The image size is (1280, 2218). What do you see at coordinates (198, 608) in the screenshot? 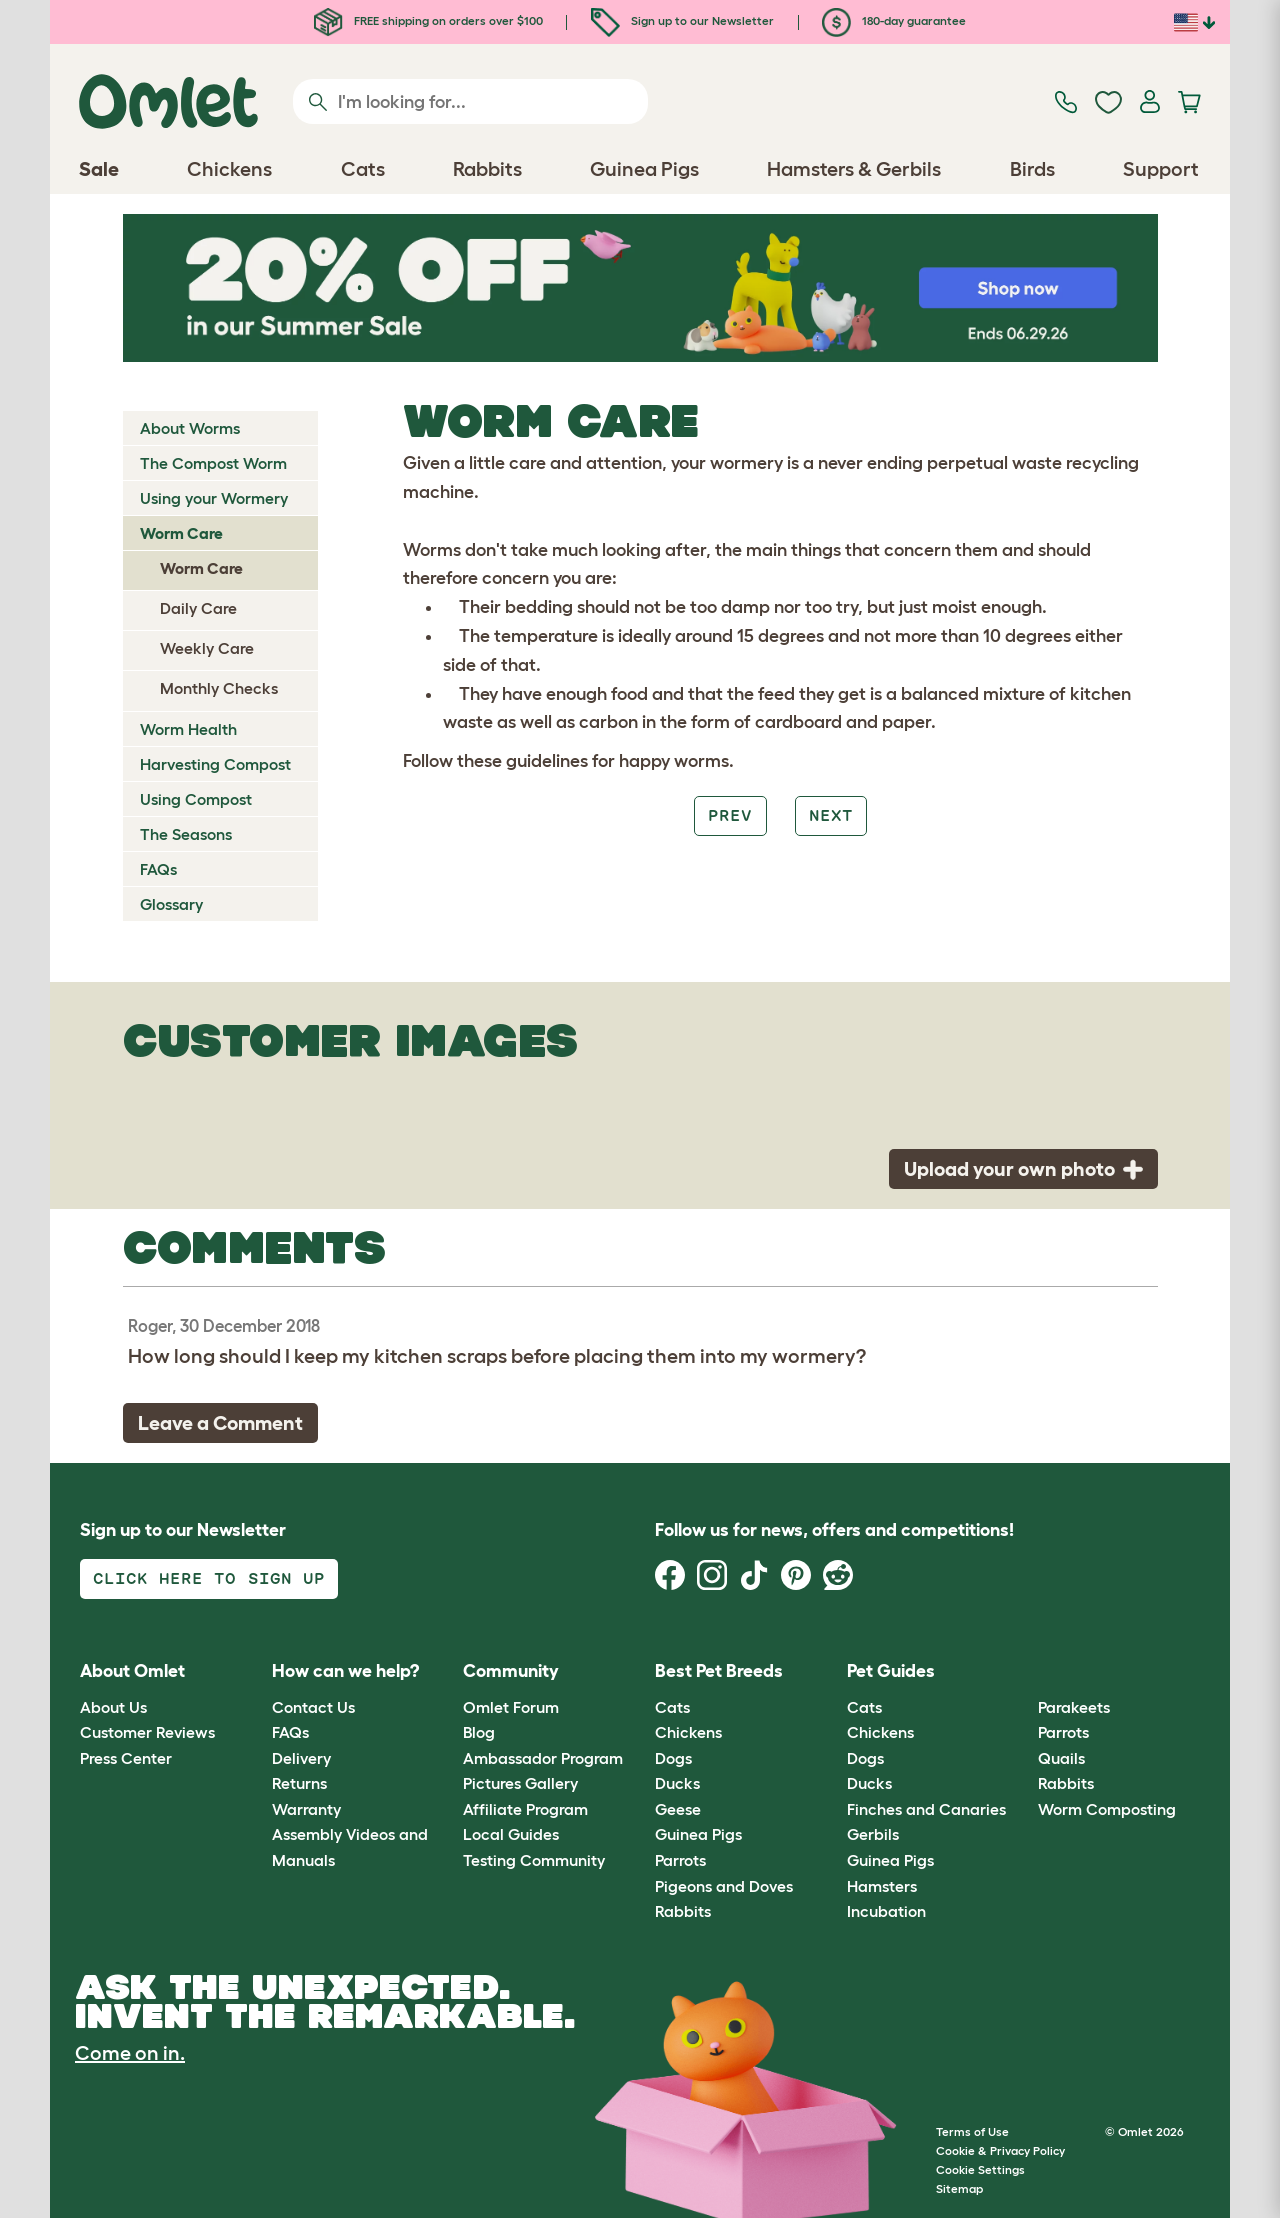
I see `Daily Care` at bounding box center [198, 608].